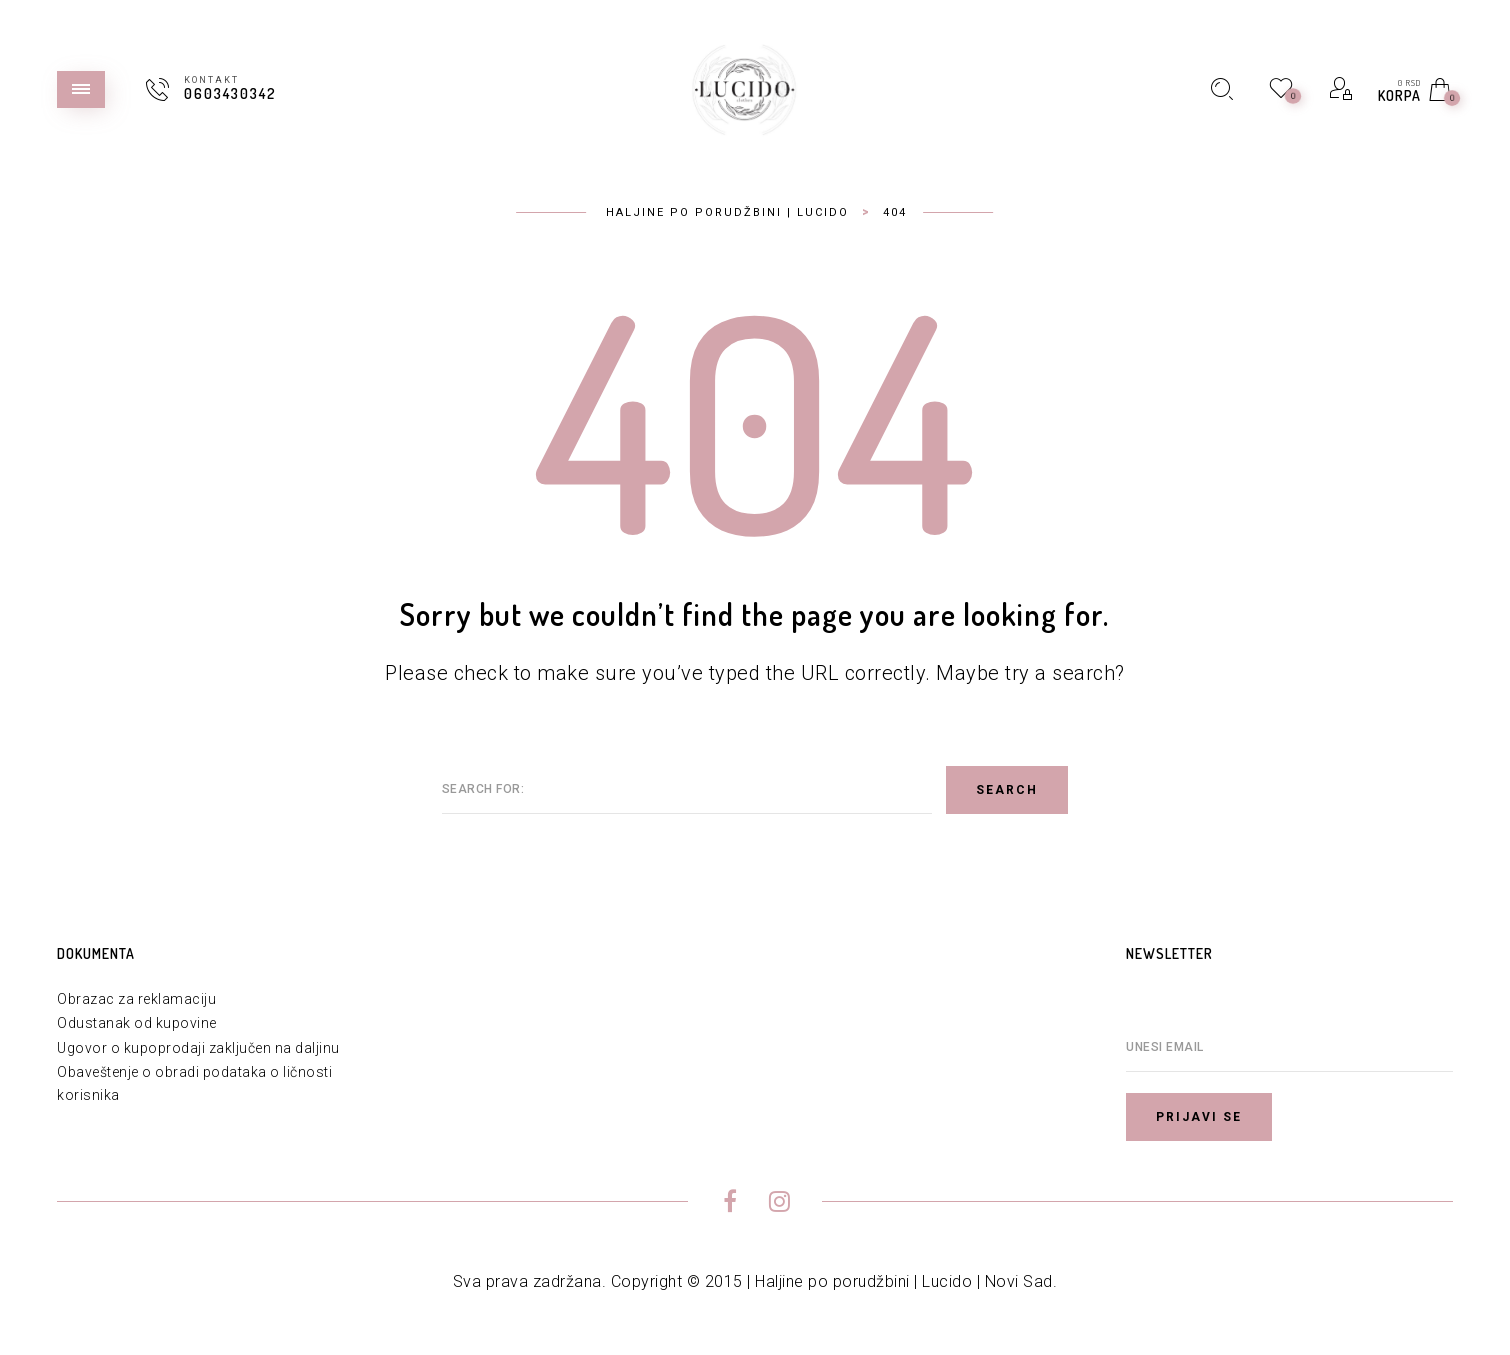 This screenshot has width=1510, height=1355. What do you see at coordinates (198, 1048) in the screenshot?
I see `Ugovor o kupoprodaji zaključen na daljinu` at bounding box center [198, 1048].